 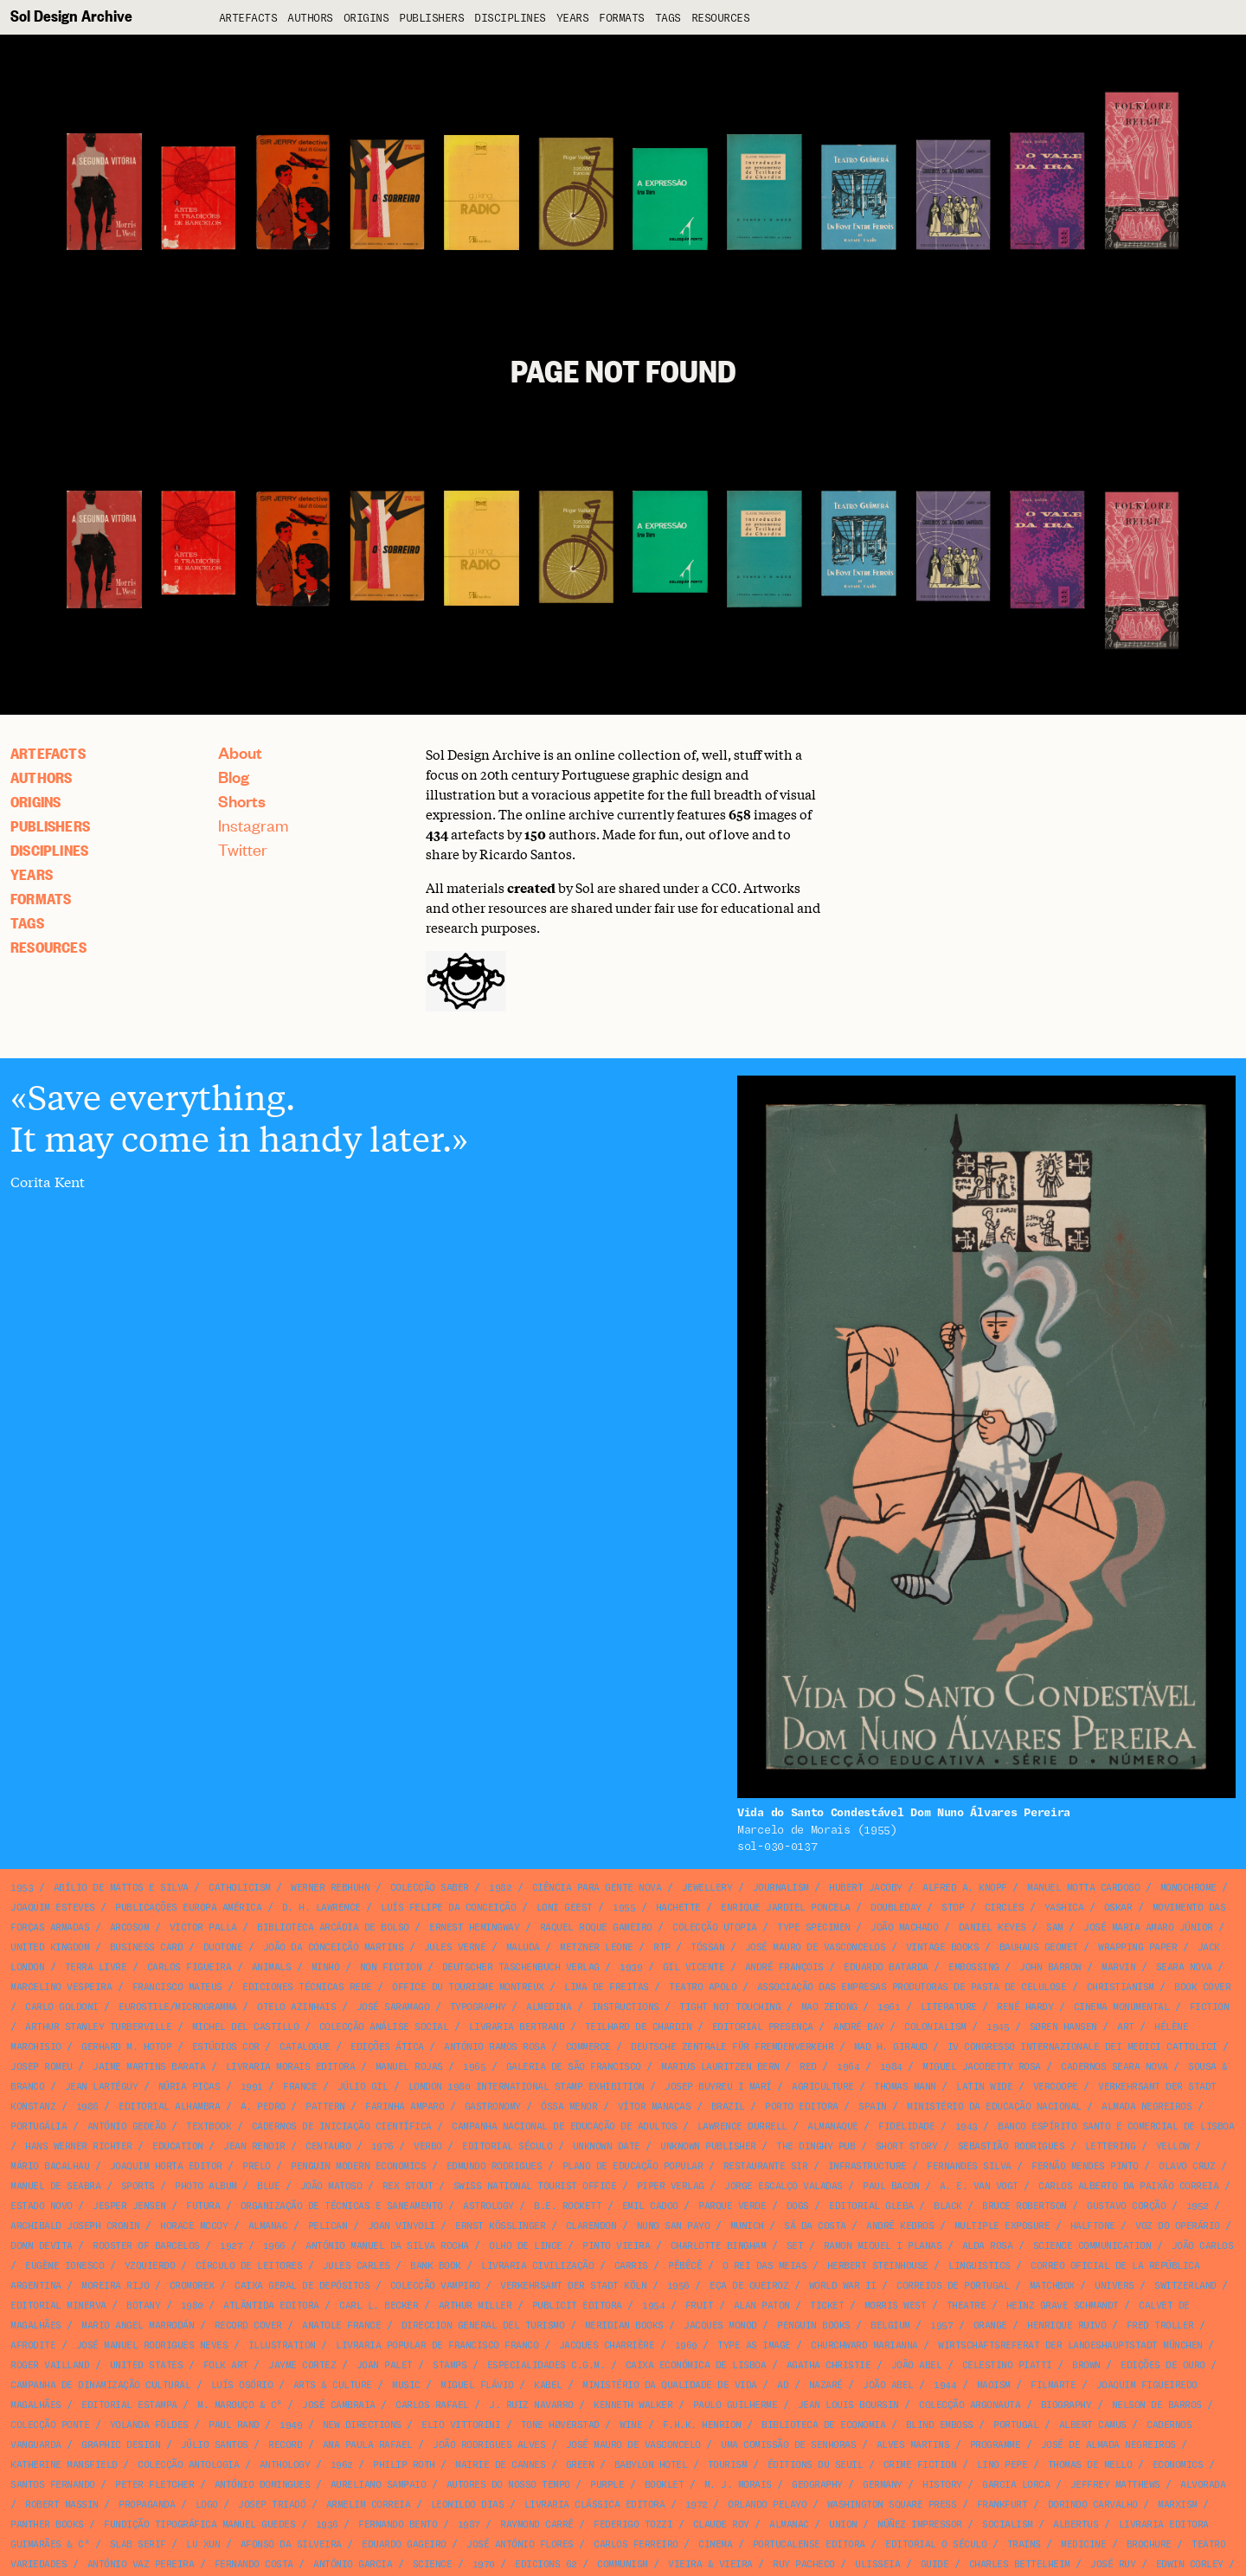 I want to click on SET, so click(x=795, y=2246).